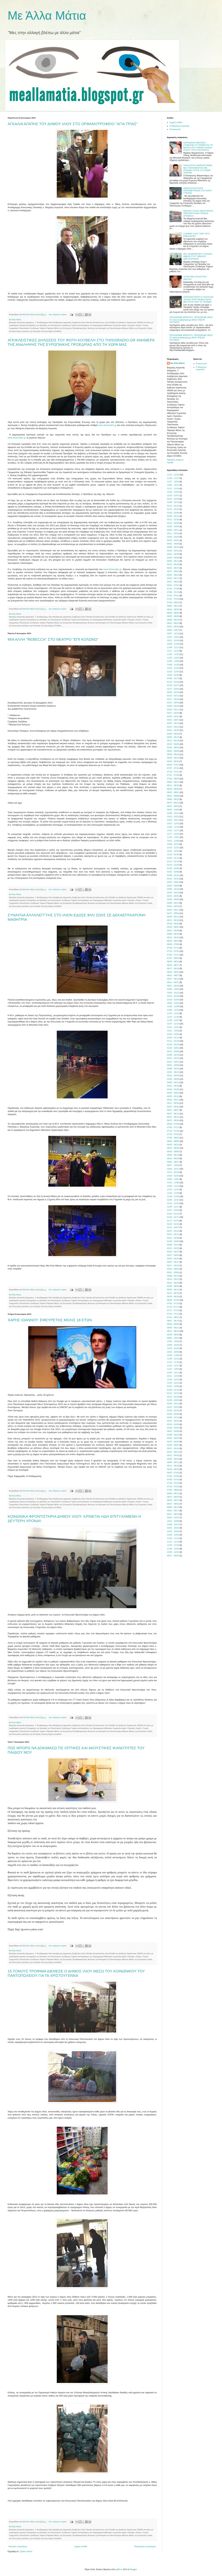 This screenshot has width=222, height=2576. What do you see at coordinates (173, 1207) in the screenshot?
I see `12/20 - 12/27` at bounding box center [173, 1207].